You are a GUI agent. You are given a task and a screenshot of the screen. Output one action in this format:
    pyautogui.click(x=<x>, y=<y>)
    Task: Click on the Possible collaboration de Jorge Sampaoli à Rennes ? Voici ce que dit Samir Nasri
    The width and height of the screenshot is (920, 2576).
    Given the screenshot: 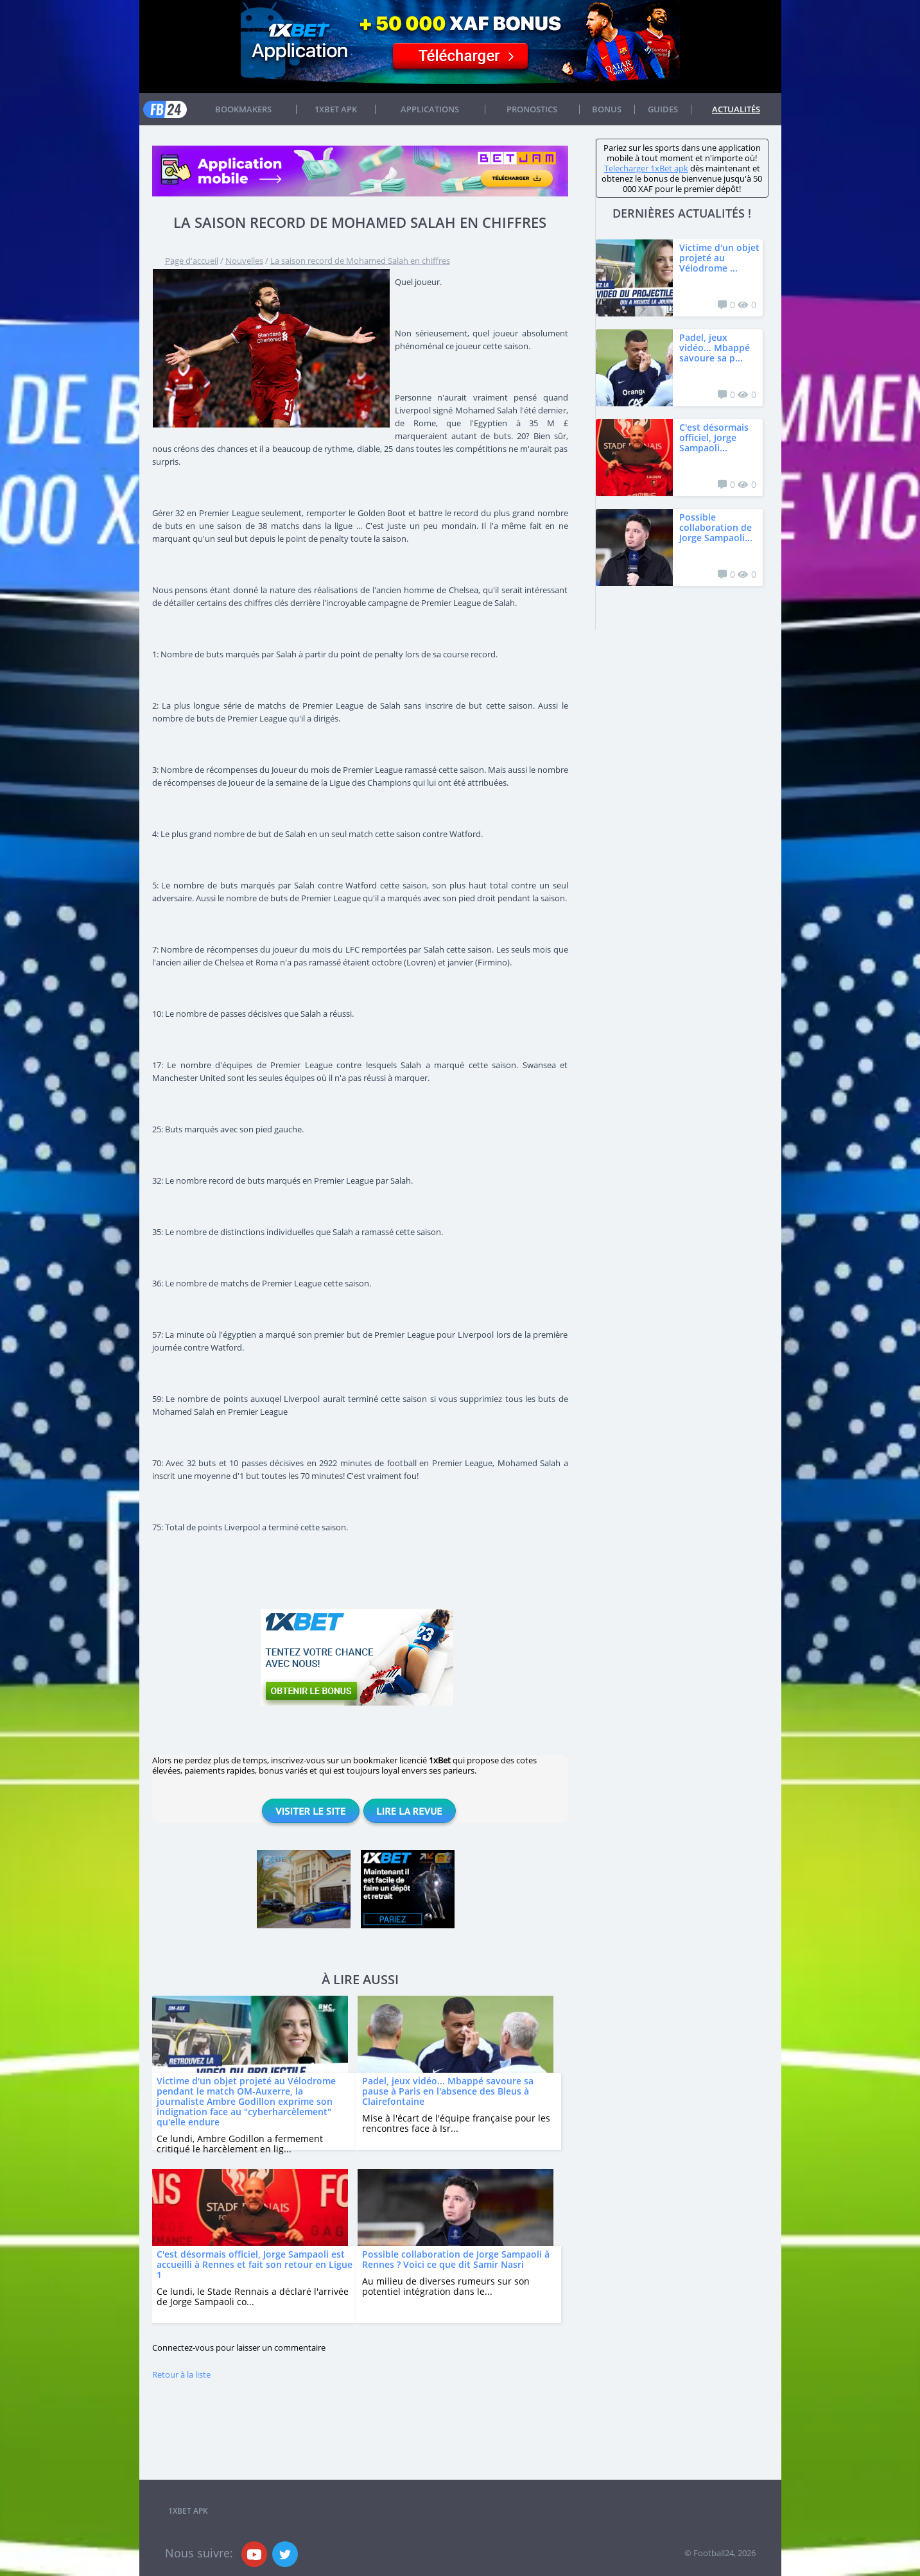 What is the action you would take?
    pyautogui.click(x=456, y=2259)
    